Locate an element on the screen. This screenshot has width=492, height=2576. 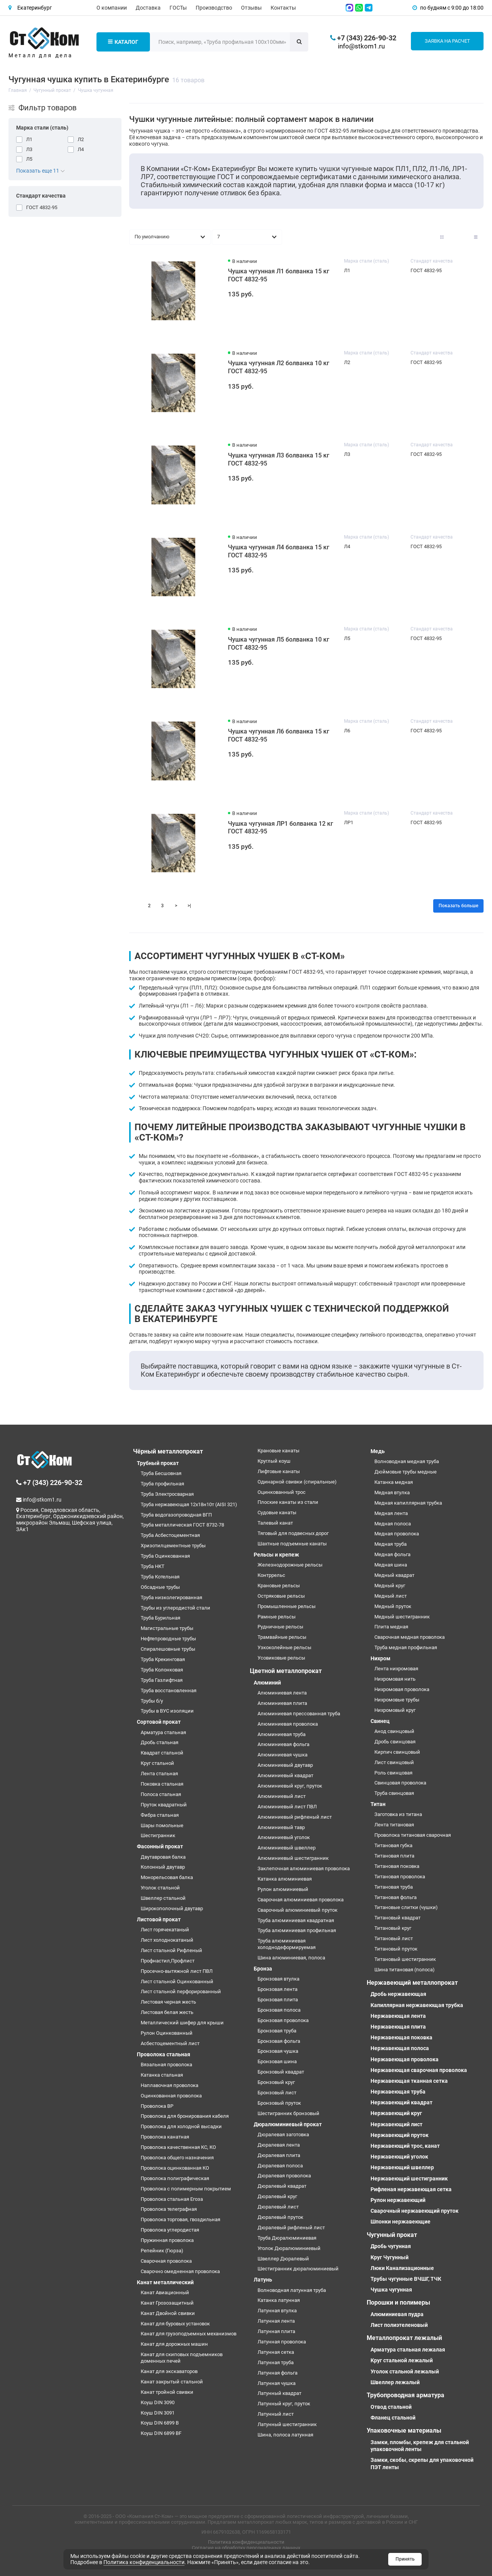
Контррельс is located at coordinates (271, 1575).